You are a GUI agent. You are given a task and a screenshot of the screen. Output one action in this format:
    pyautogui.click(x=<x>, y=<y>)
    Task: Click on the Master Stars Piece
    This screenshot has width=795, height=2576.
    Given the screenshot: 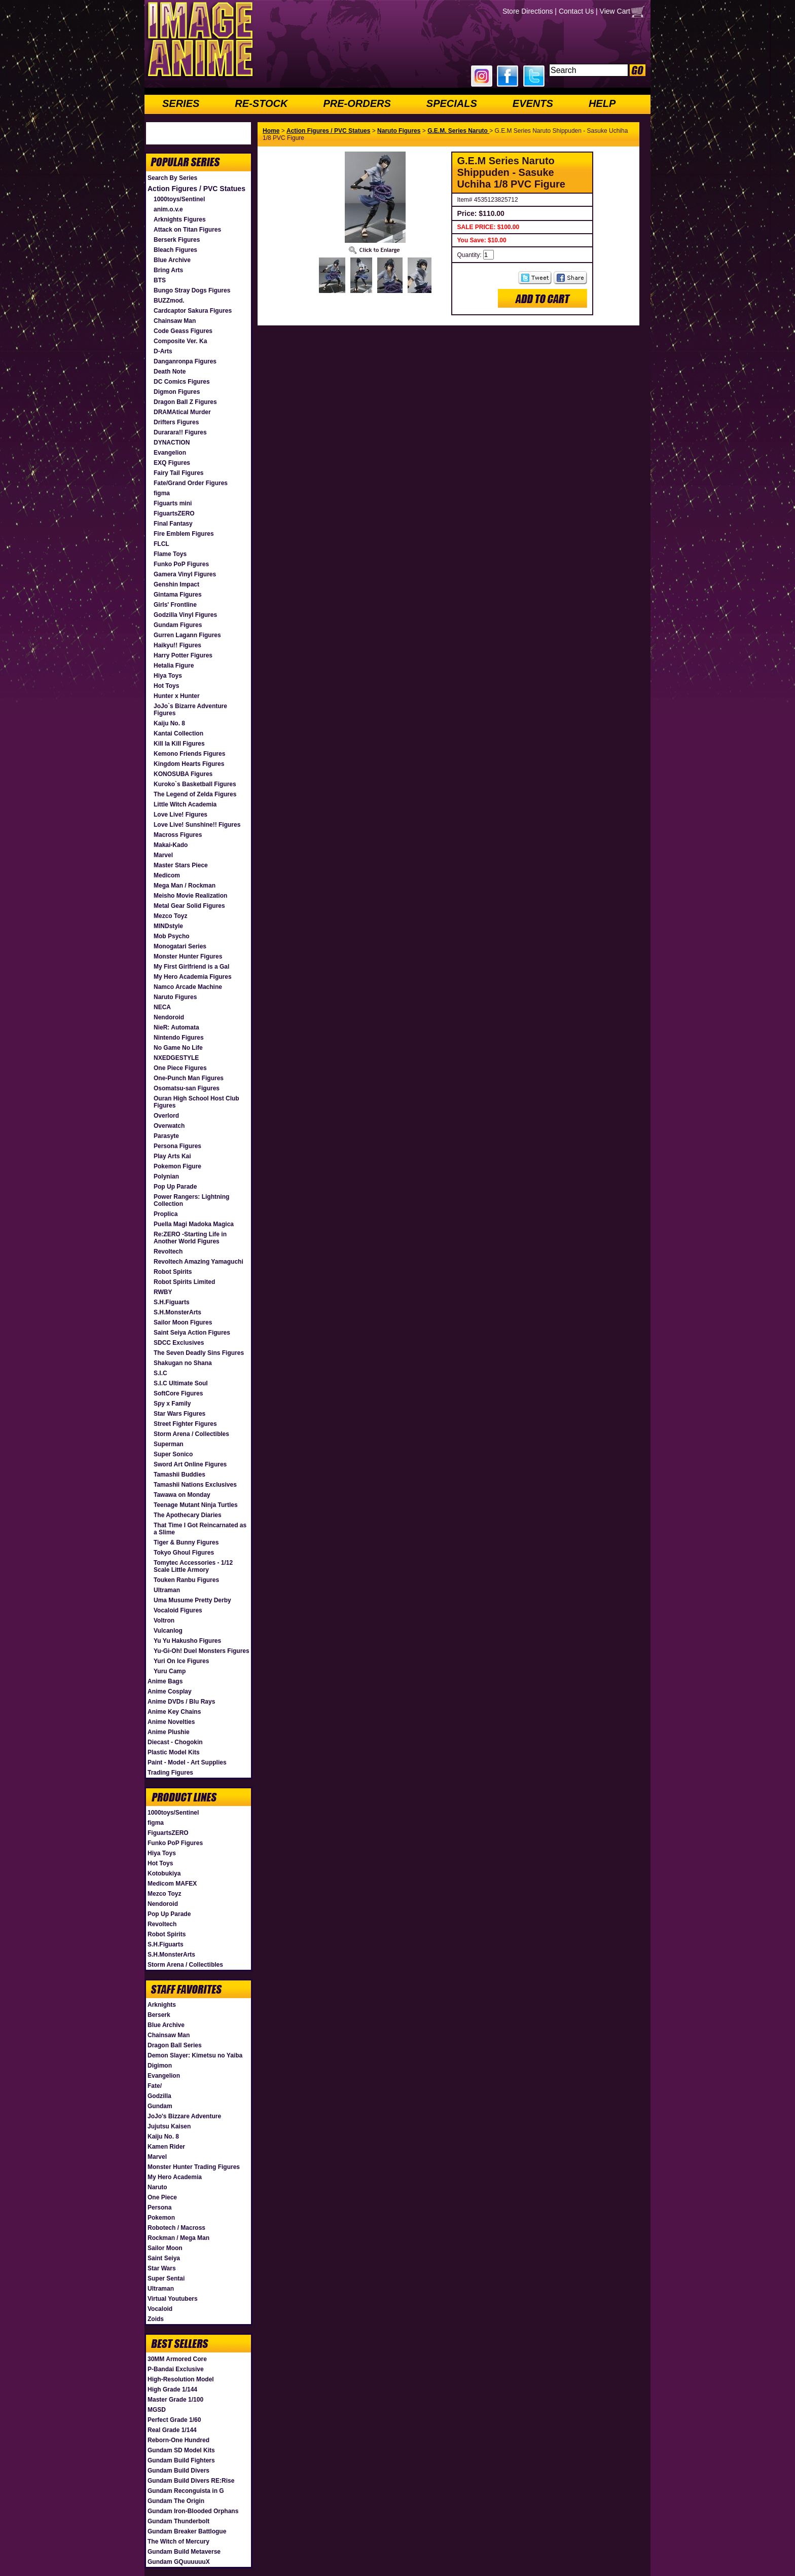 What is the action you would take?
    pyautogui.click(x=181, y=865)
    